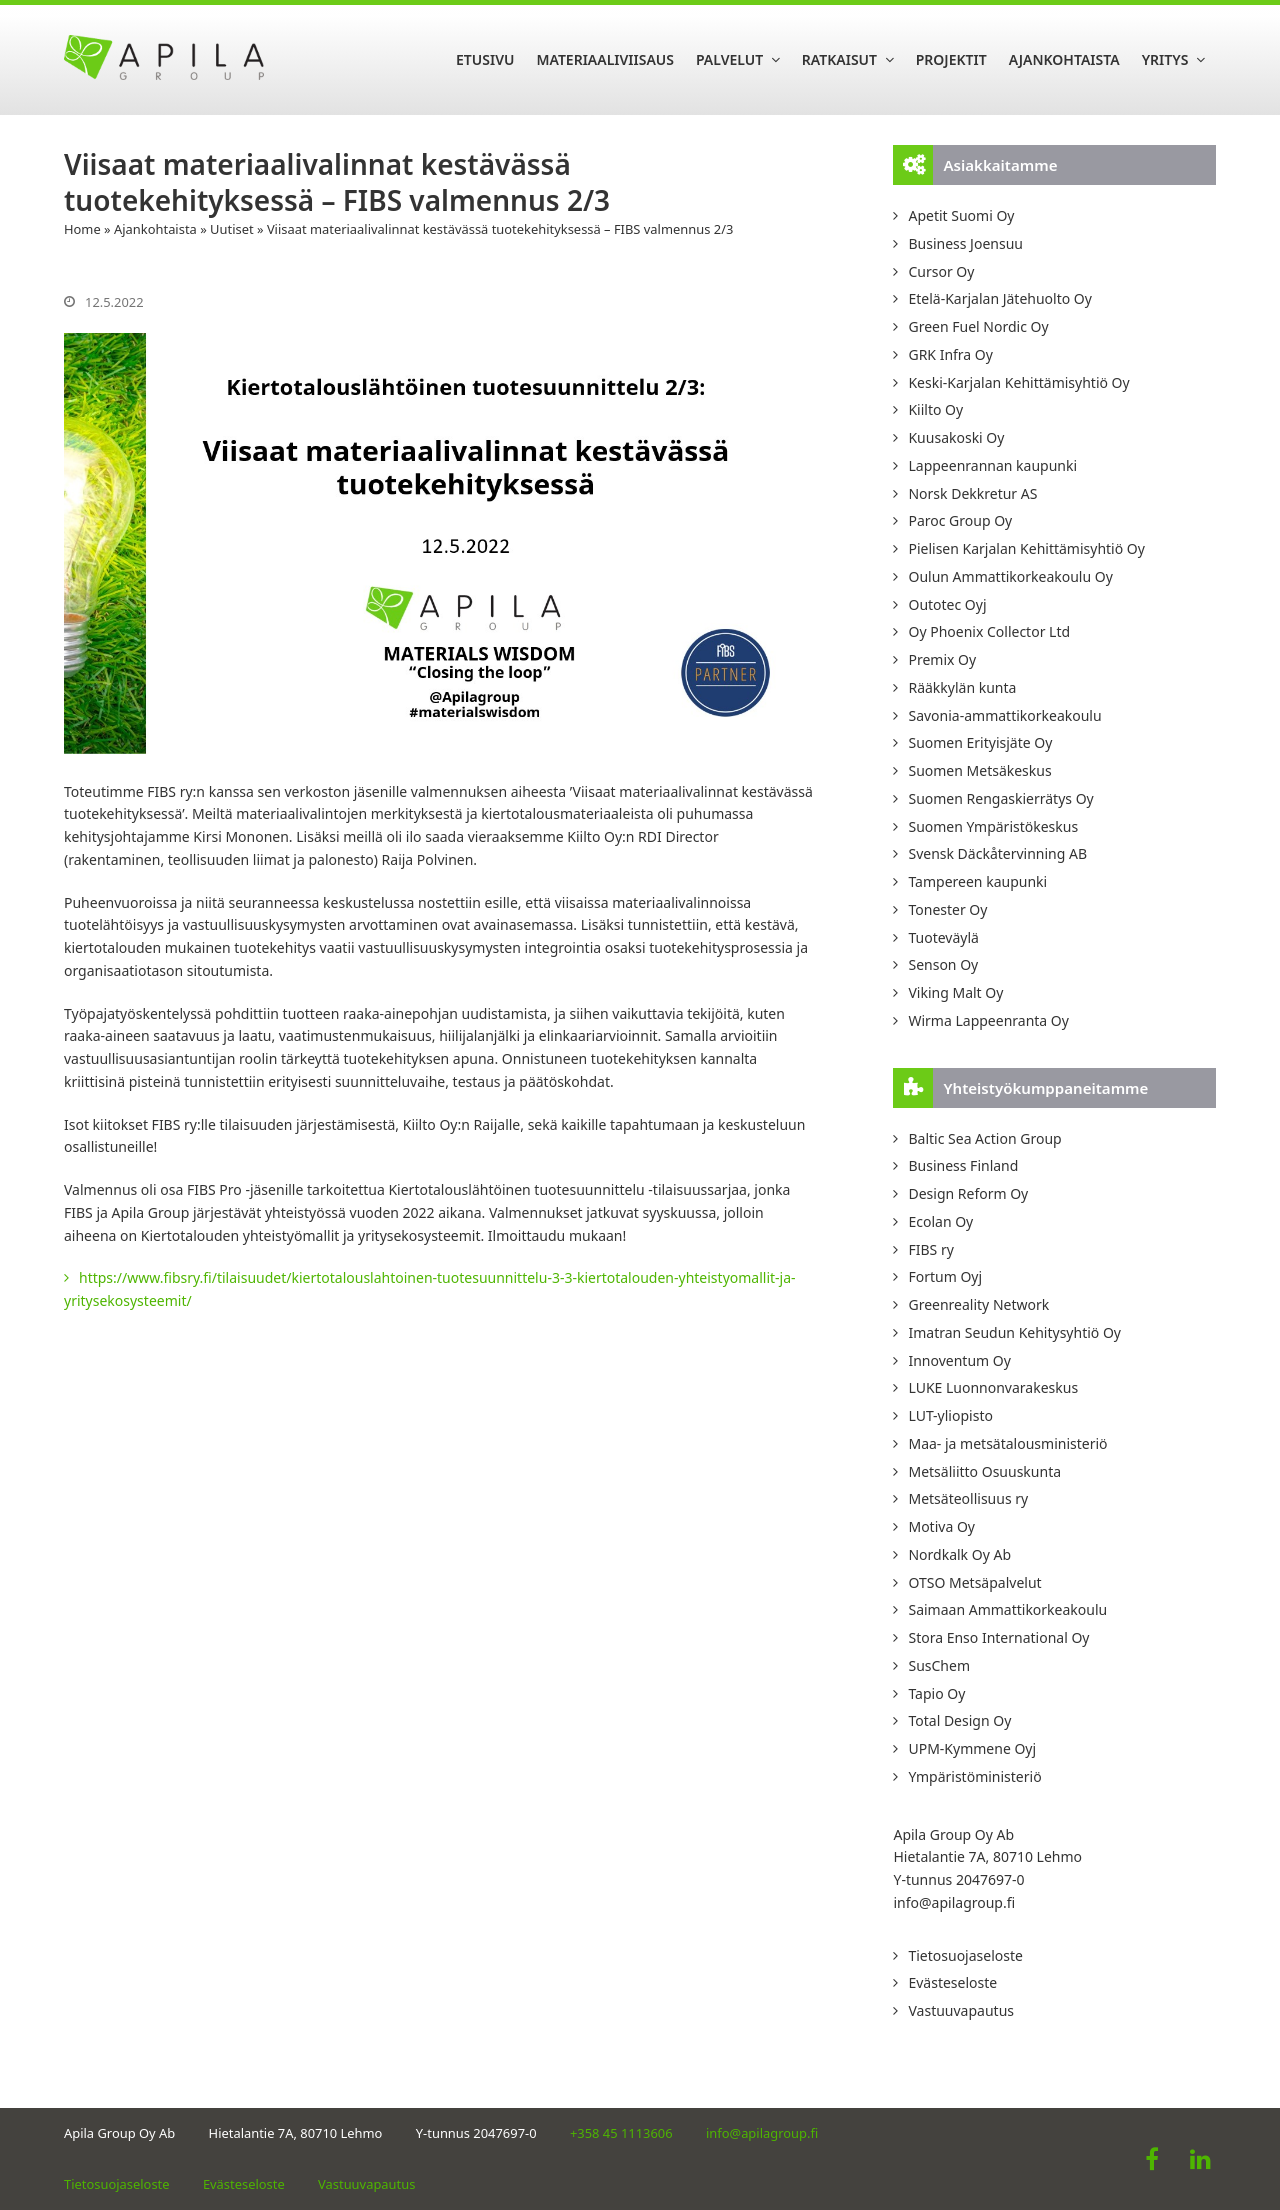  I want to click on Tampereen kaupunki, so click(977, 881).